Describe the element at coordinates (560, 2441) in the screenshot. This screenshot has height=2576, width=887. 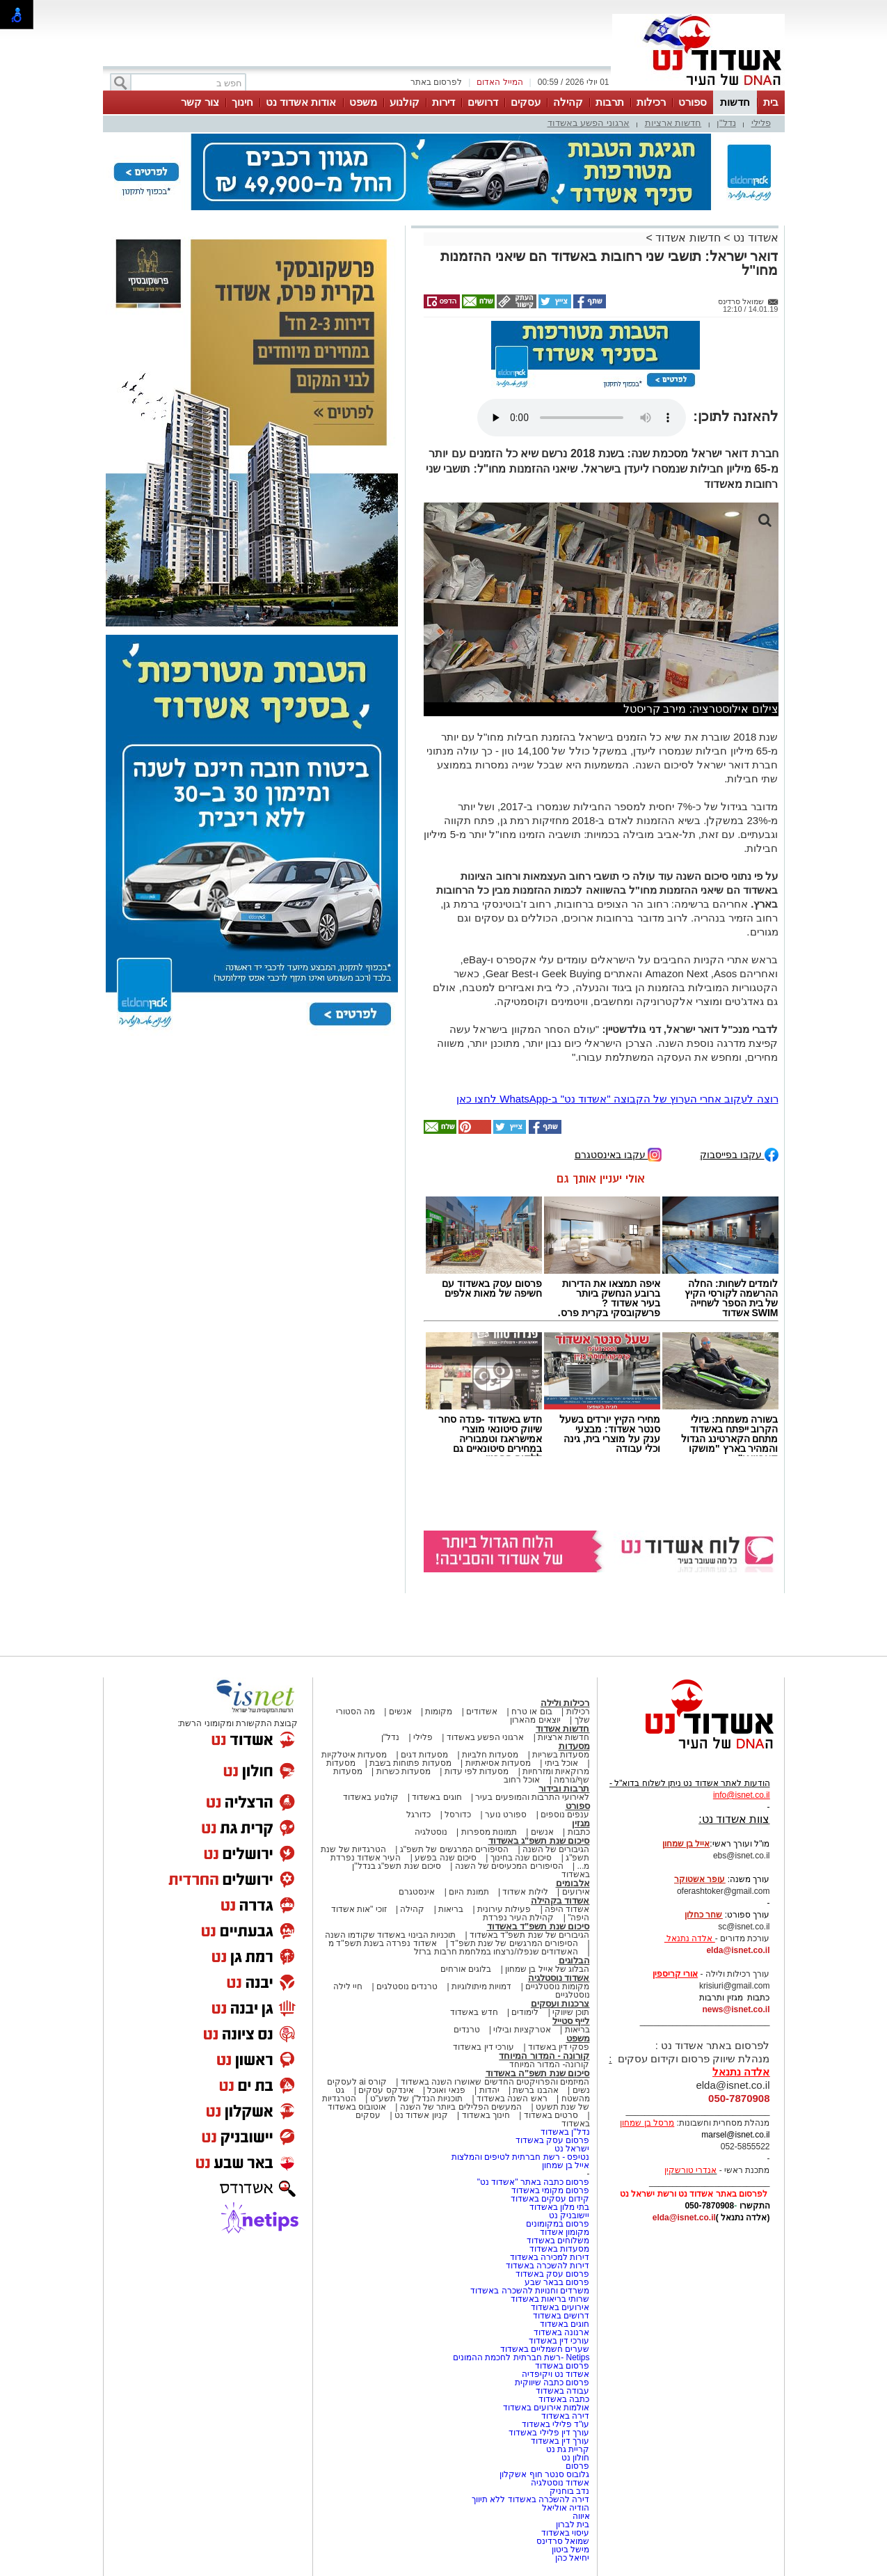
I see `עורך דין באשדוד` at that location.